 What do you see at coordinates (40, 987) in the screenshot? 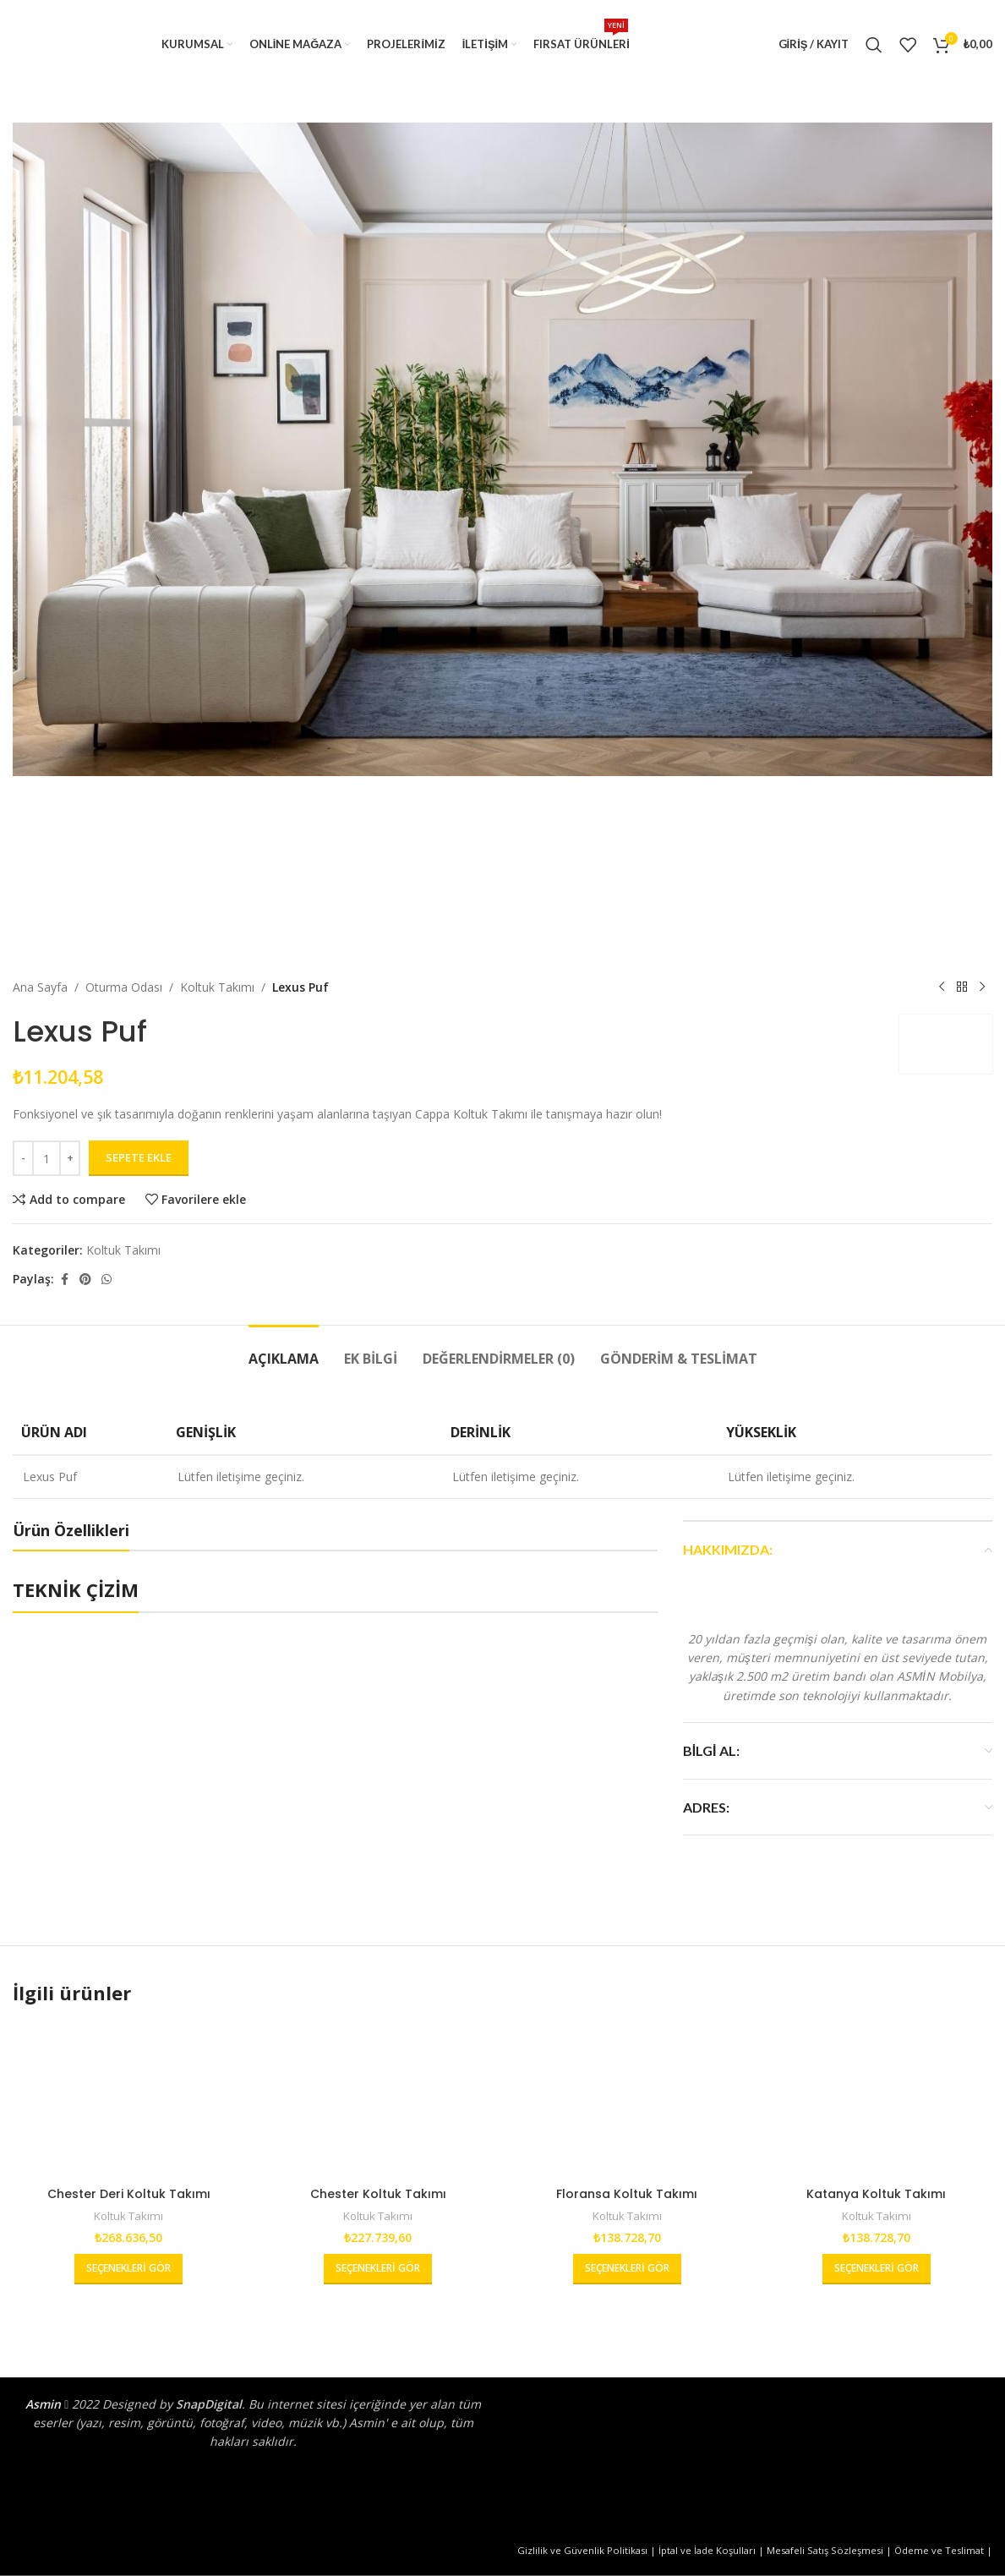
I see `Ana Sayfa` at bounding box center [40, 987].